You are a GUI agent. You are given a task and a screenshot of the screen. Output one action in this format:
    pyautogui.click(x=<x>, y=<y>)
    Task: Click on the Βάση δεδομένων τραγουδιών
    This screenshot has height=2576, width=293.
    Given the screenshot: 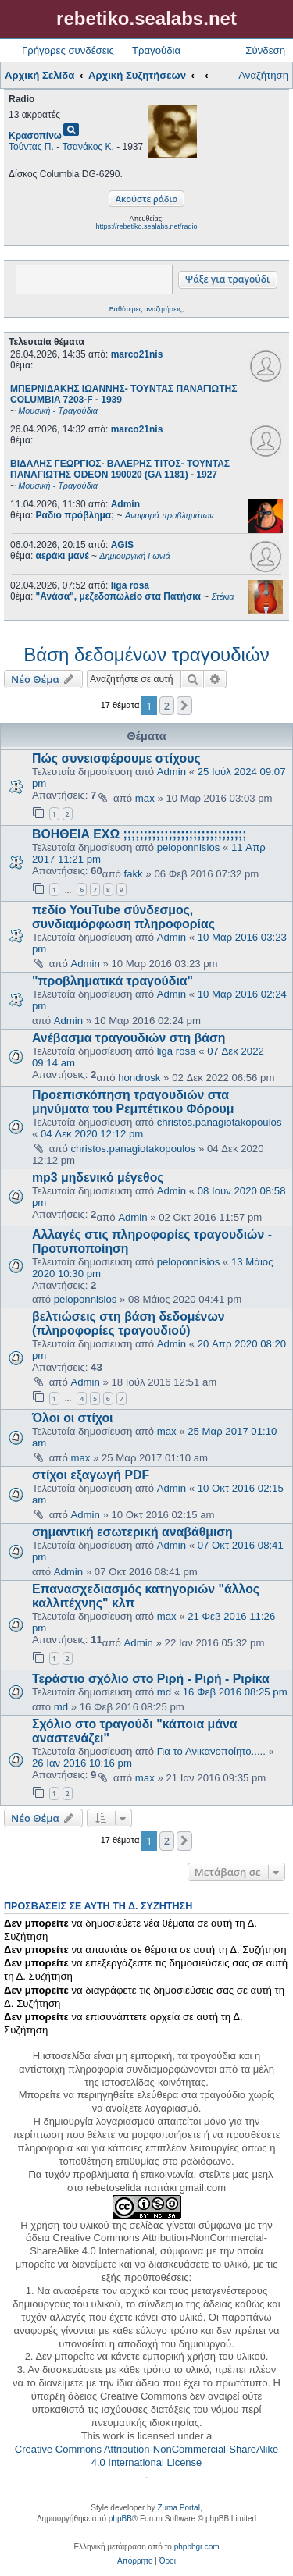 What is the action you would take?
    pyautogui.click(x=146, y=654)
    